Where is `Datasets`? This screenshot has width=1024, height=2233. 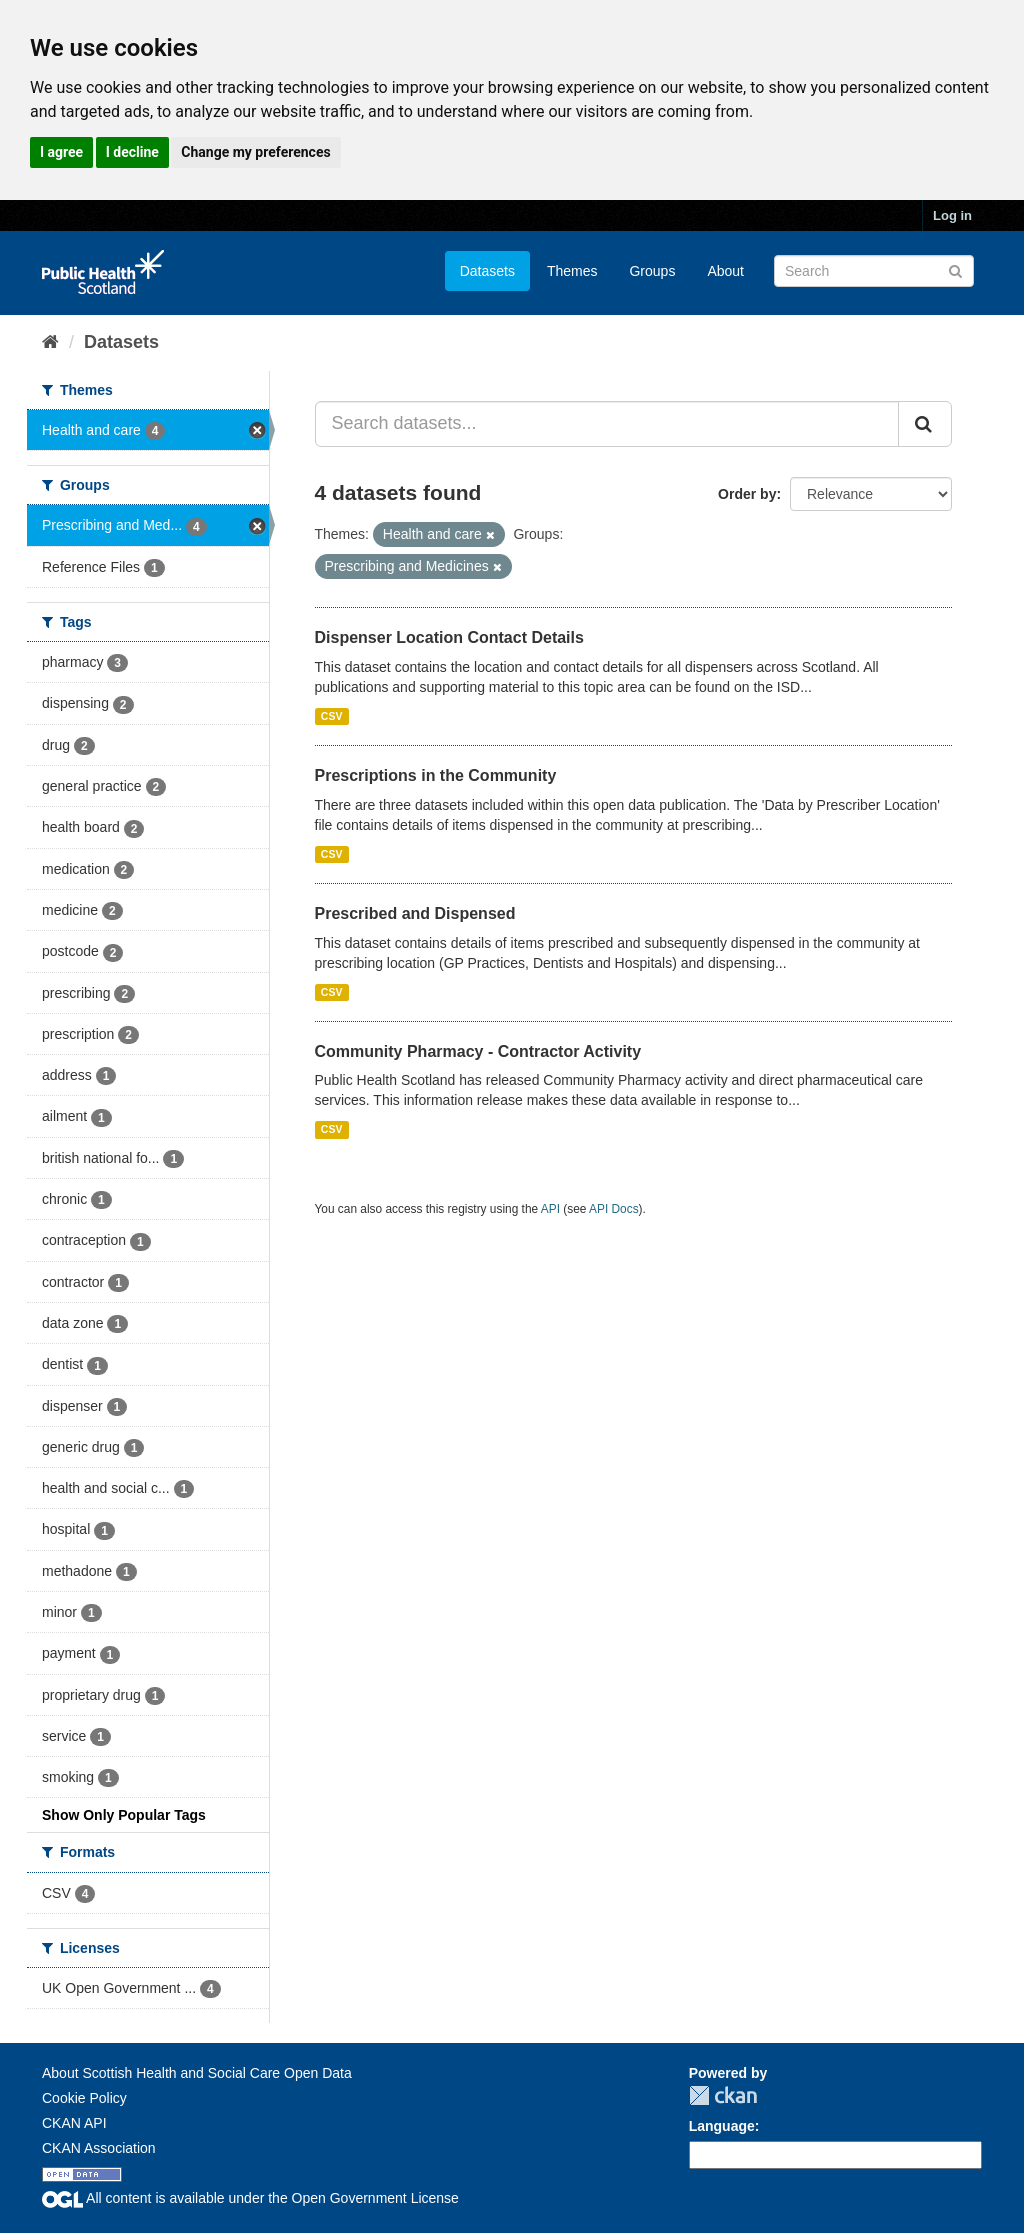
Datasets is located at coordinates (487, 271).